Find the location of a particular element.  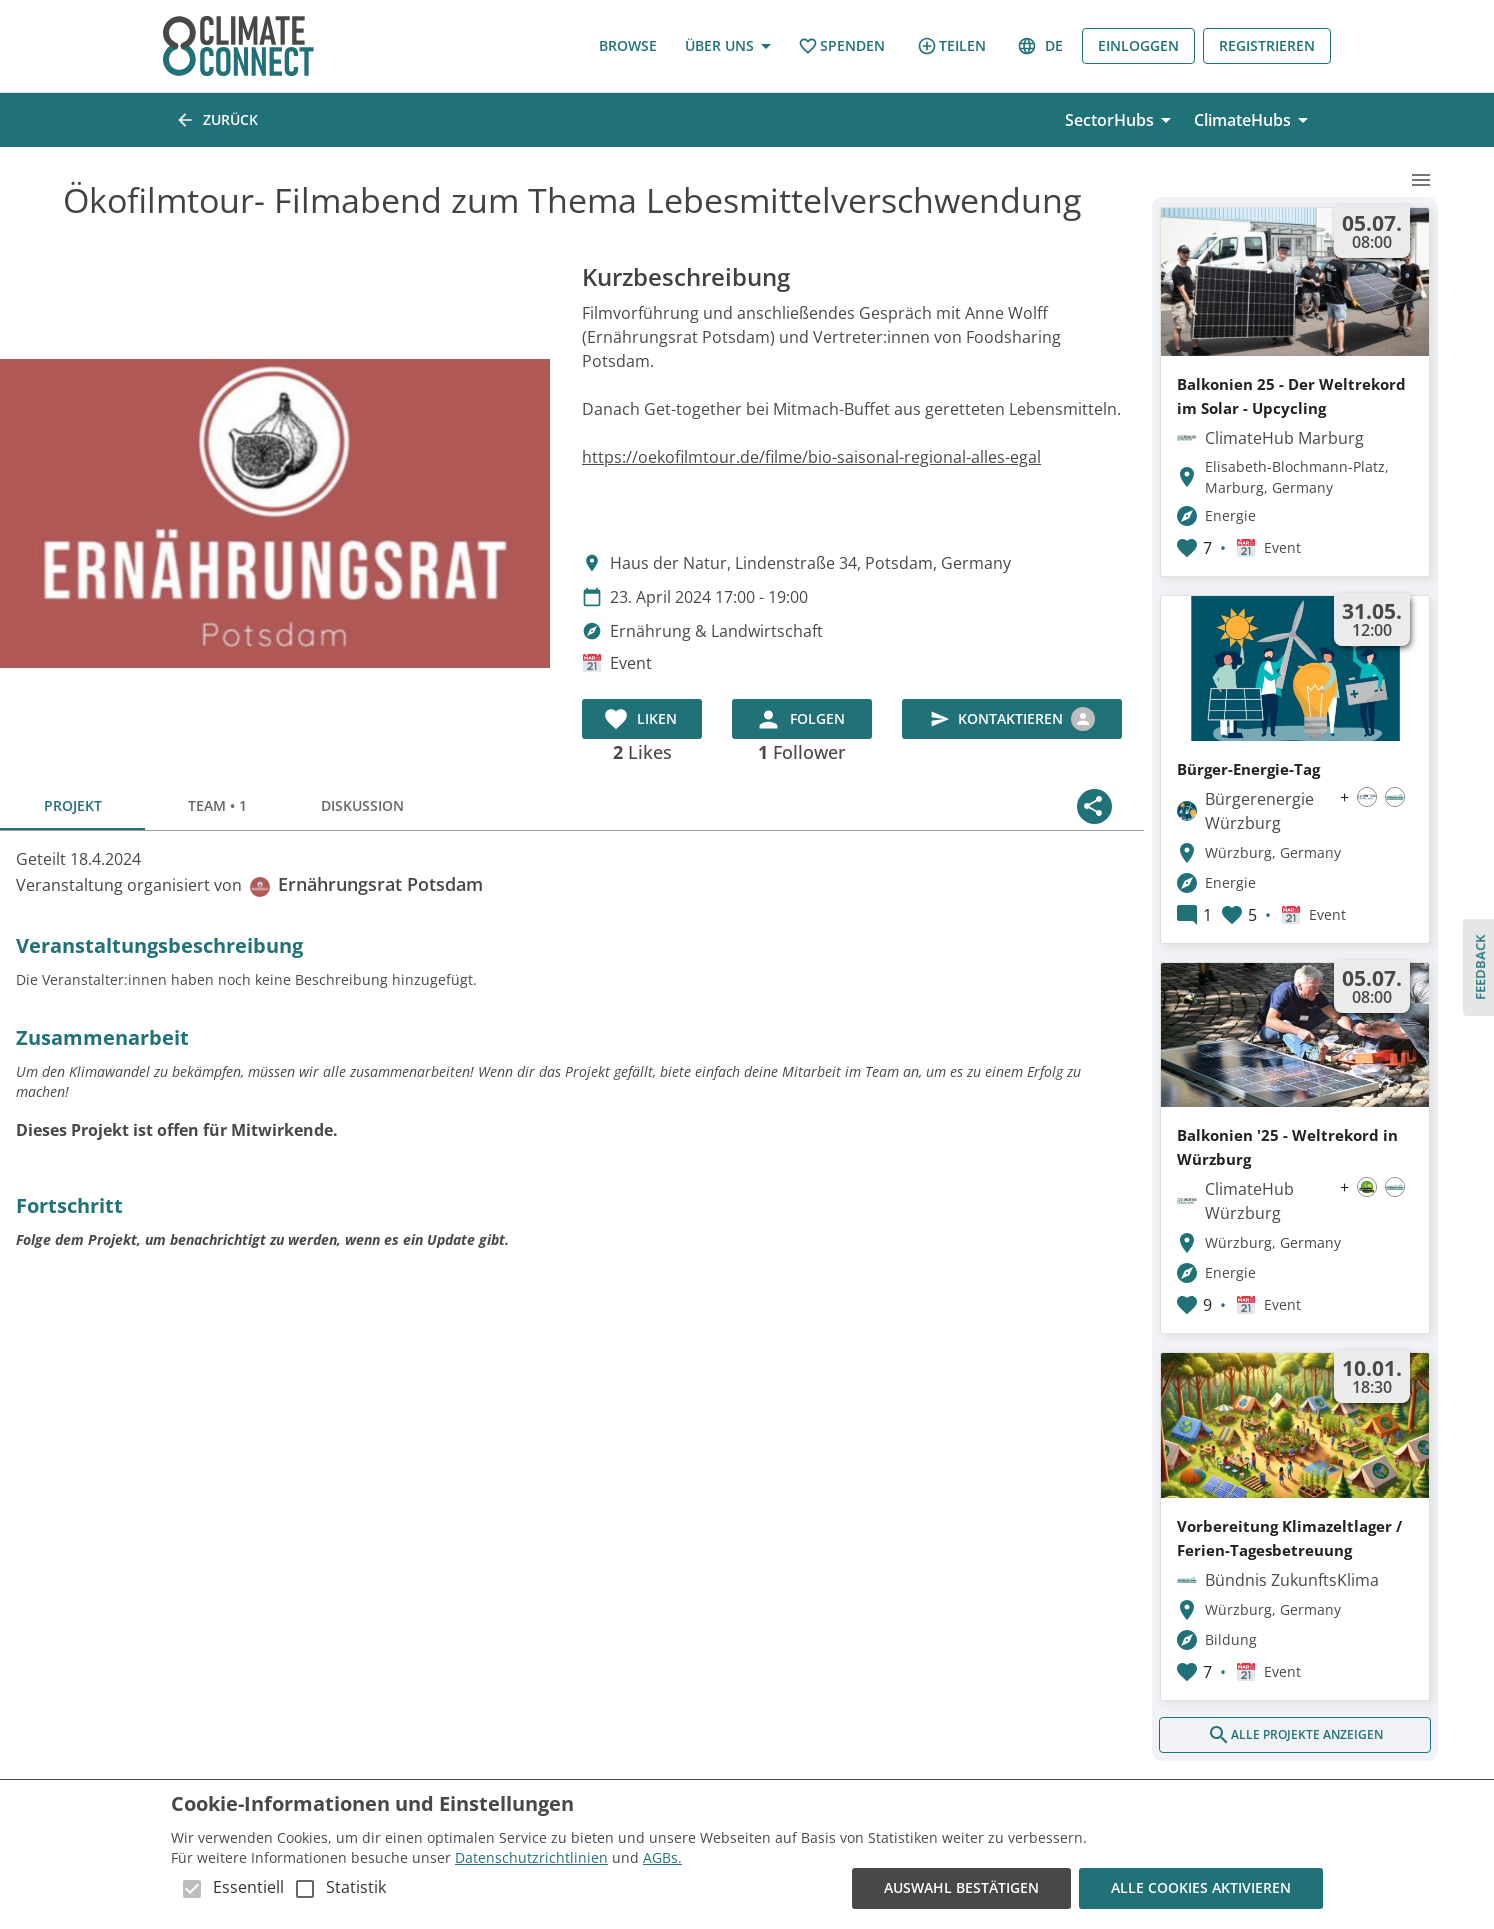

Team • 1 [tab] is located at coordinates (217, 806).